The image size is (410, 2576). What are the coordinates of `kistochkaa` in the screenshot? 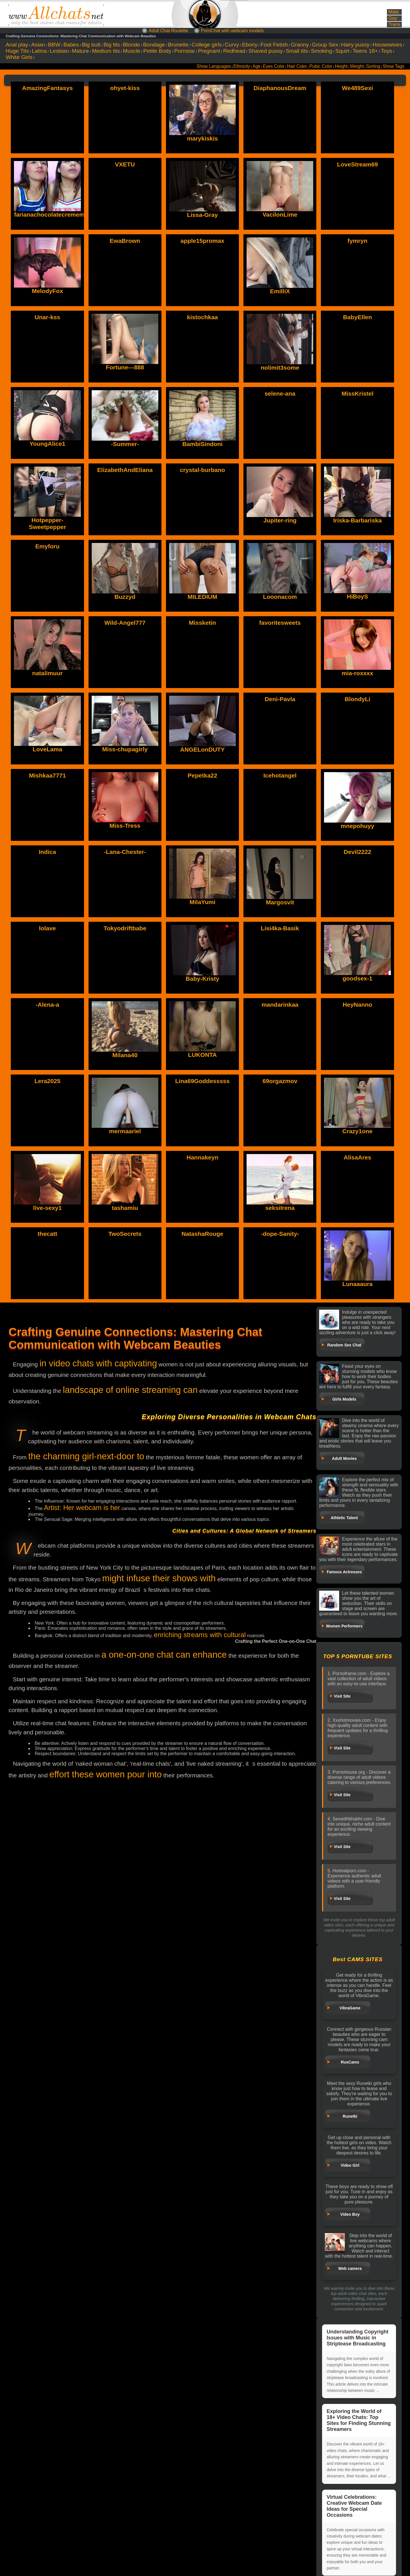 It's located at (202, 317).